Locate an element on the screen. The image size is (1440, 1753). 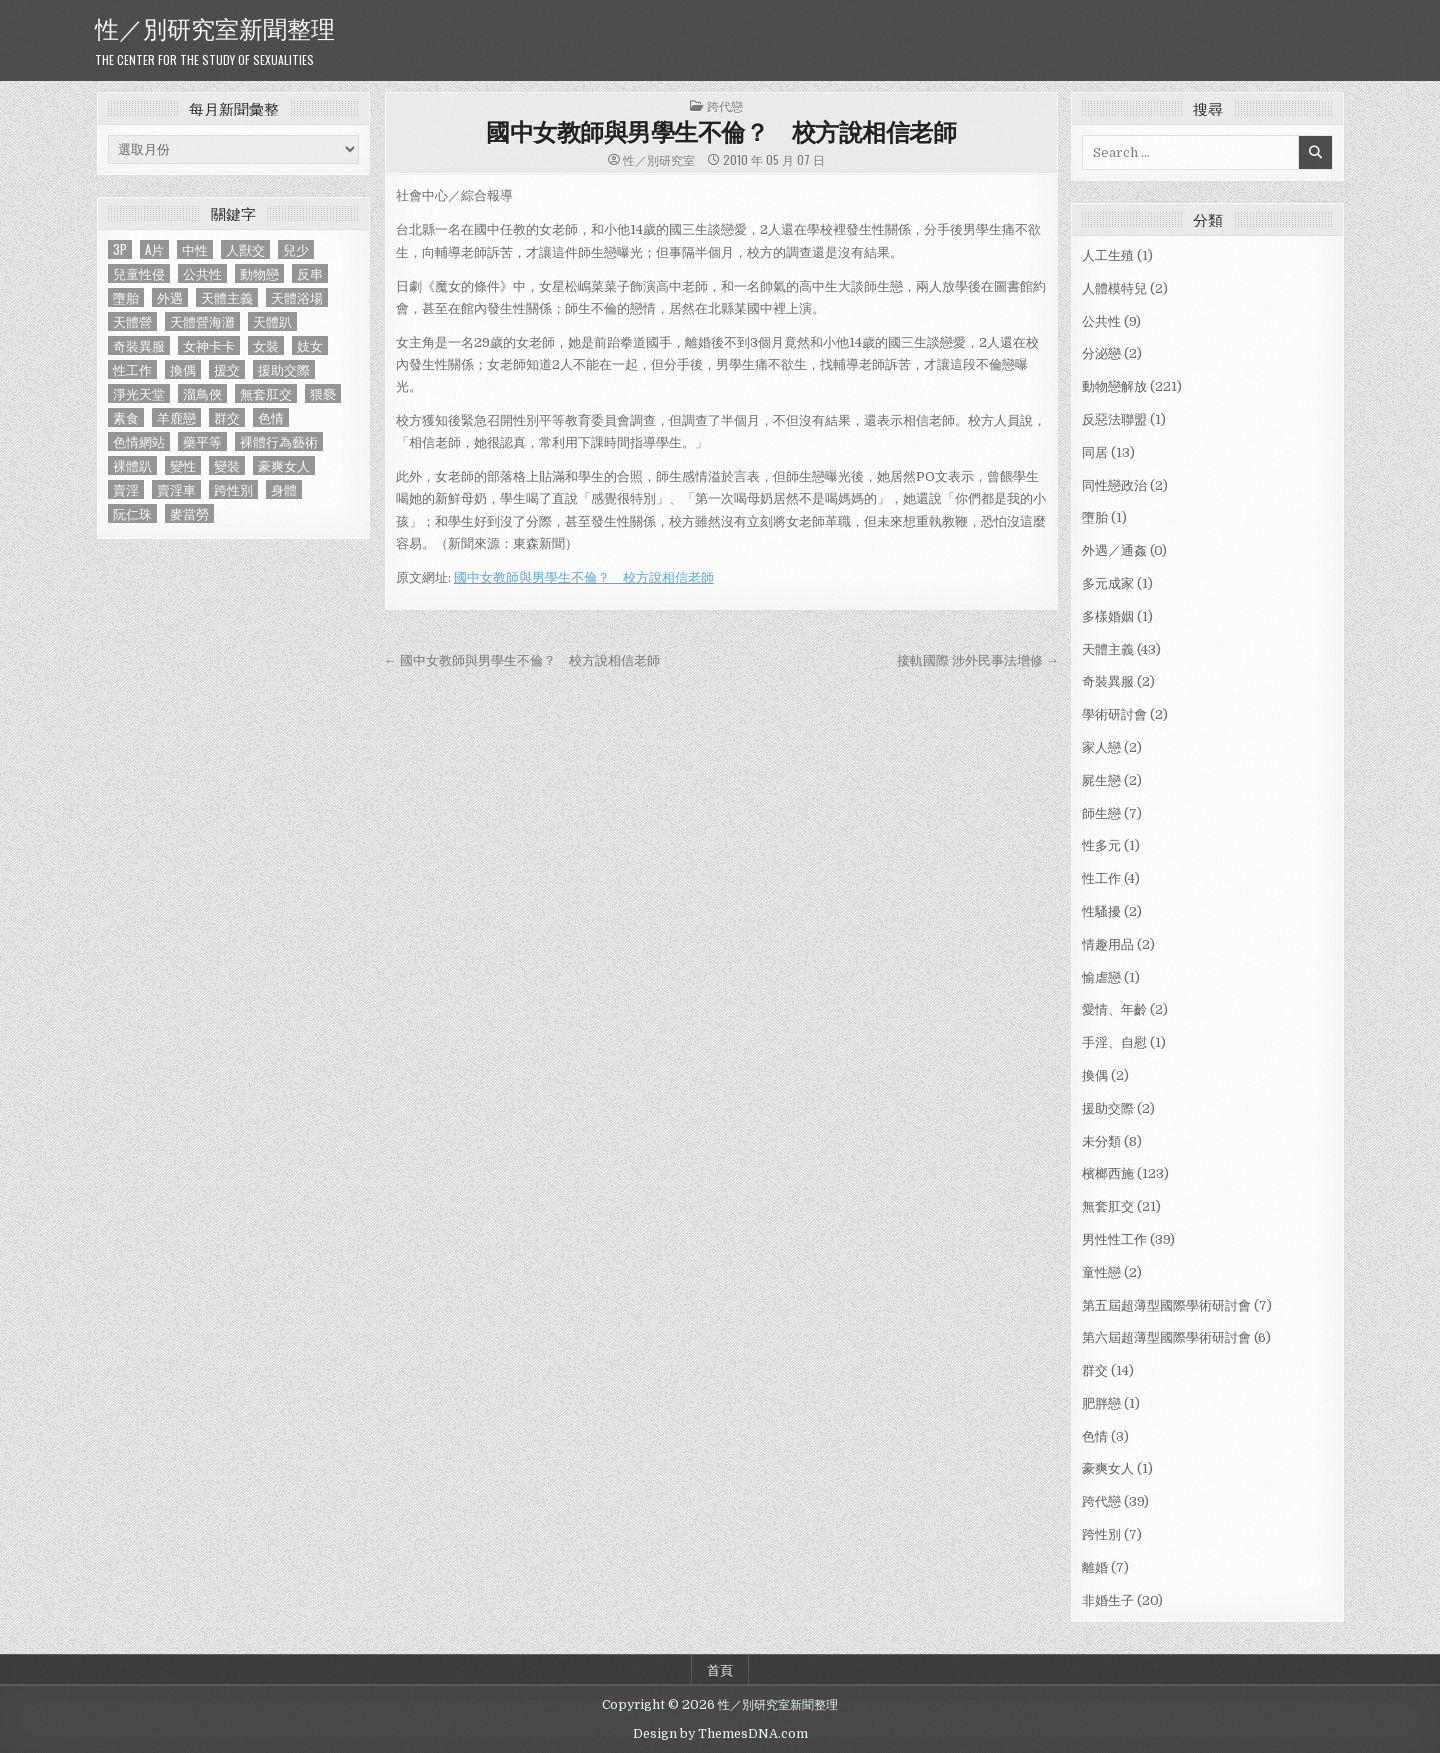
淨光天堂 [淨光天堂 (1 個項目)] is located at coordinates (139, 393).